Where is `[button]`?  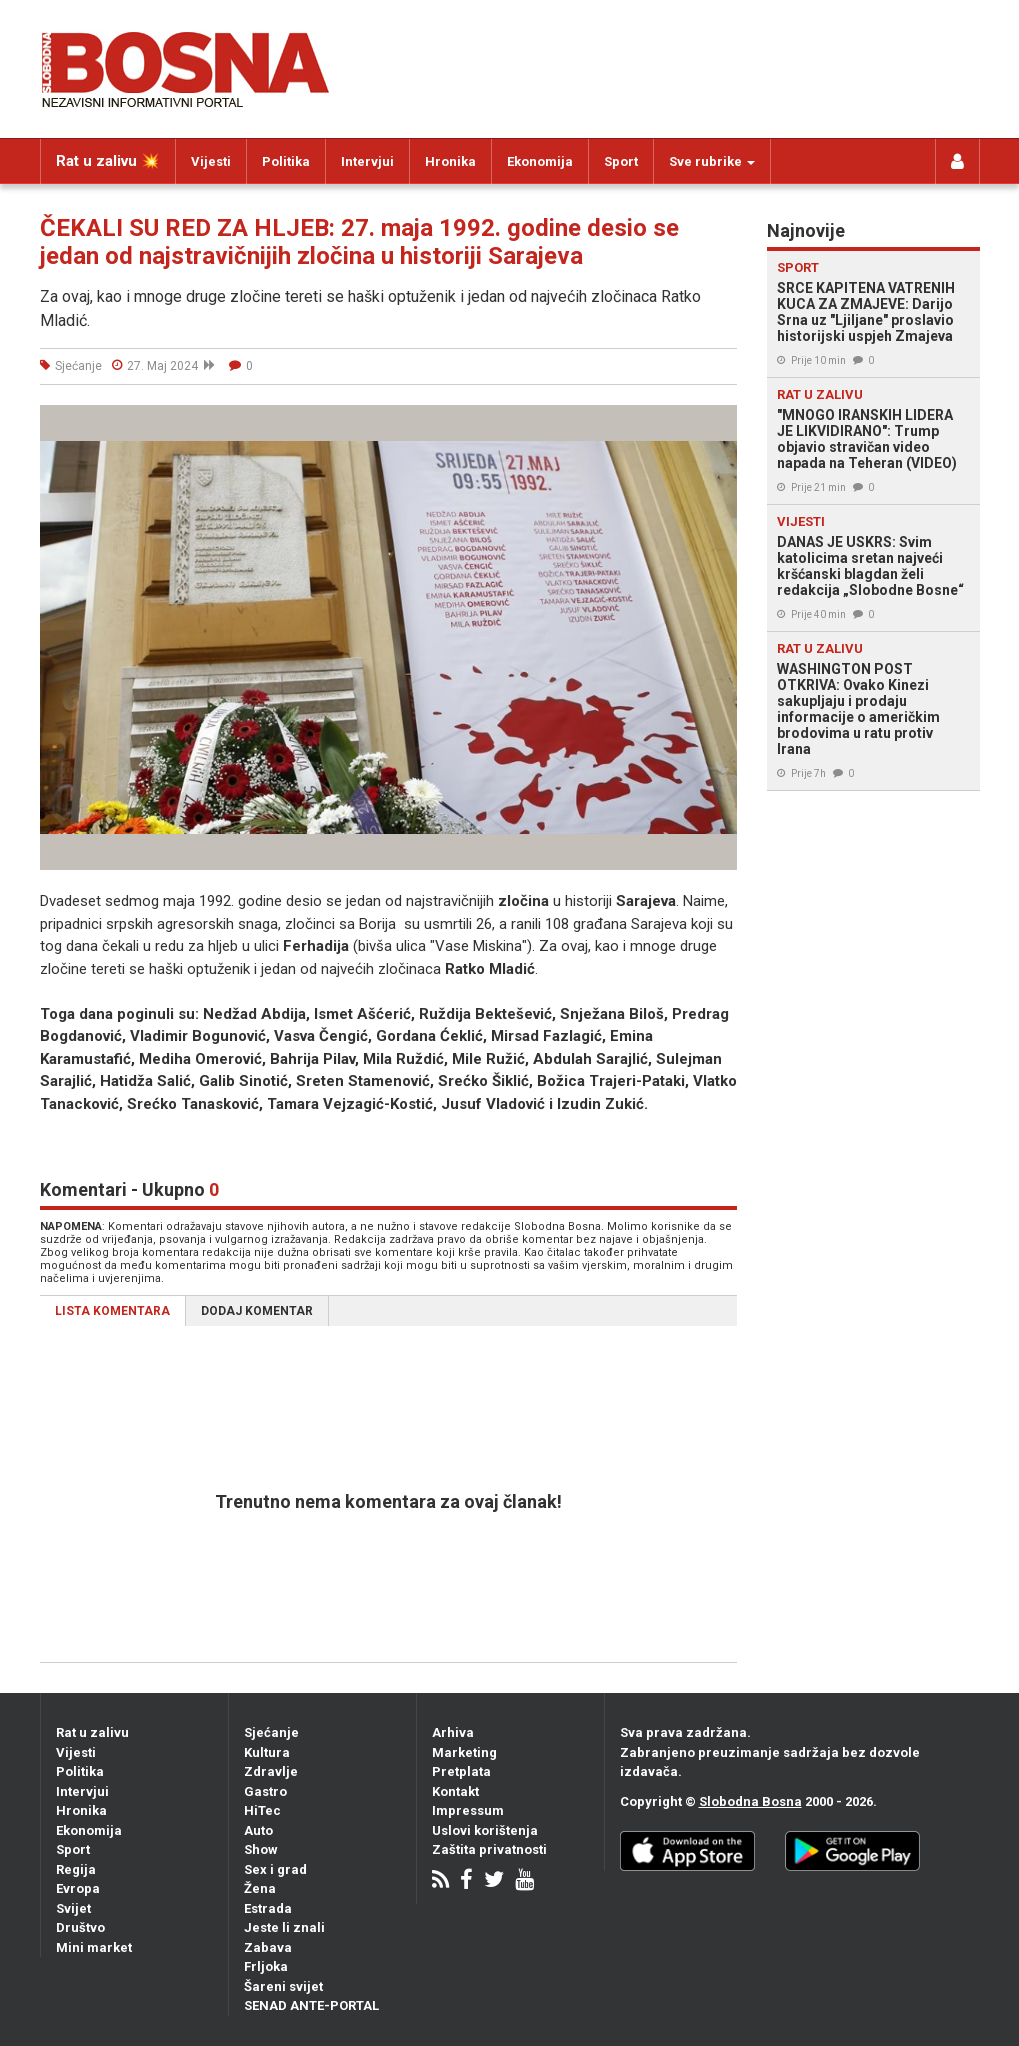 [button] is located at coordinates (719, 423).